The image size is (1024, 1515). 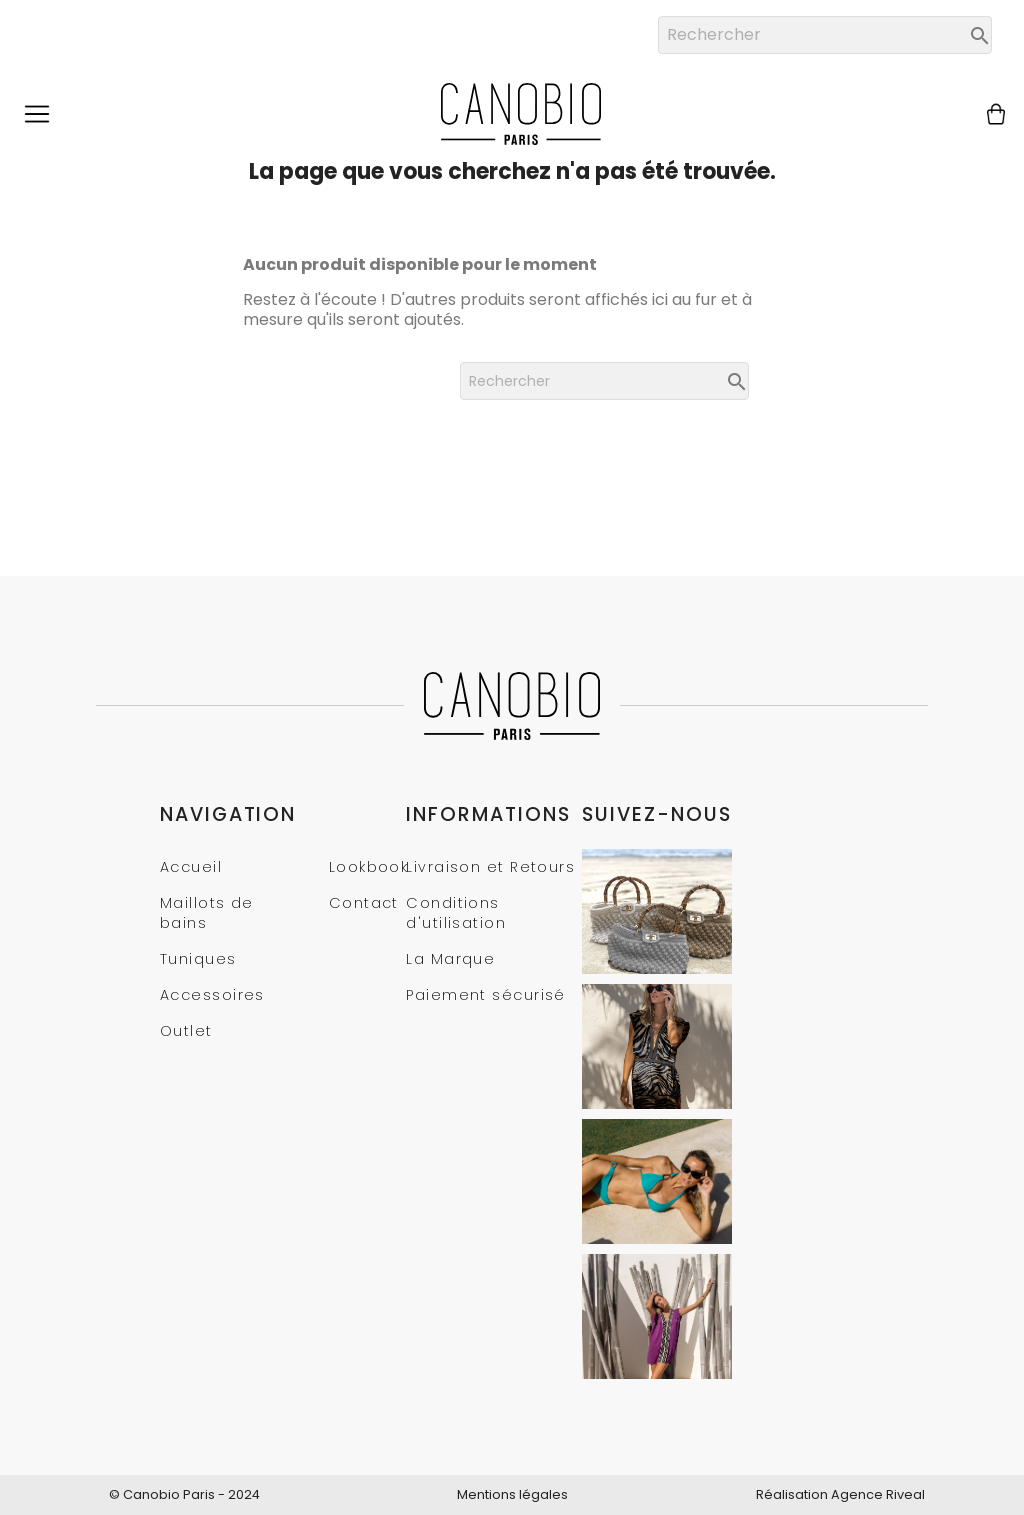 I want to click on Accessoires, so click(x=212, y=995).